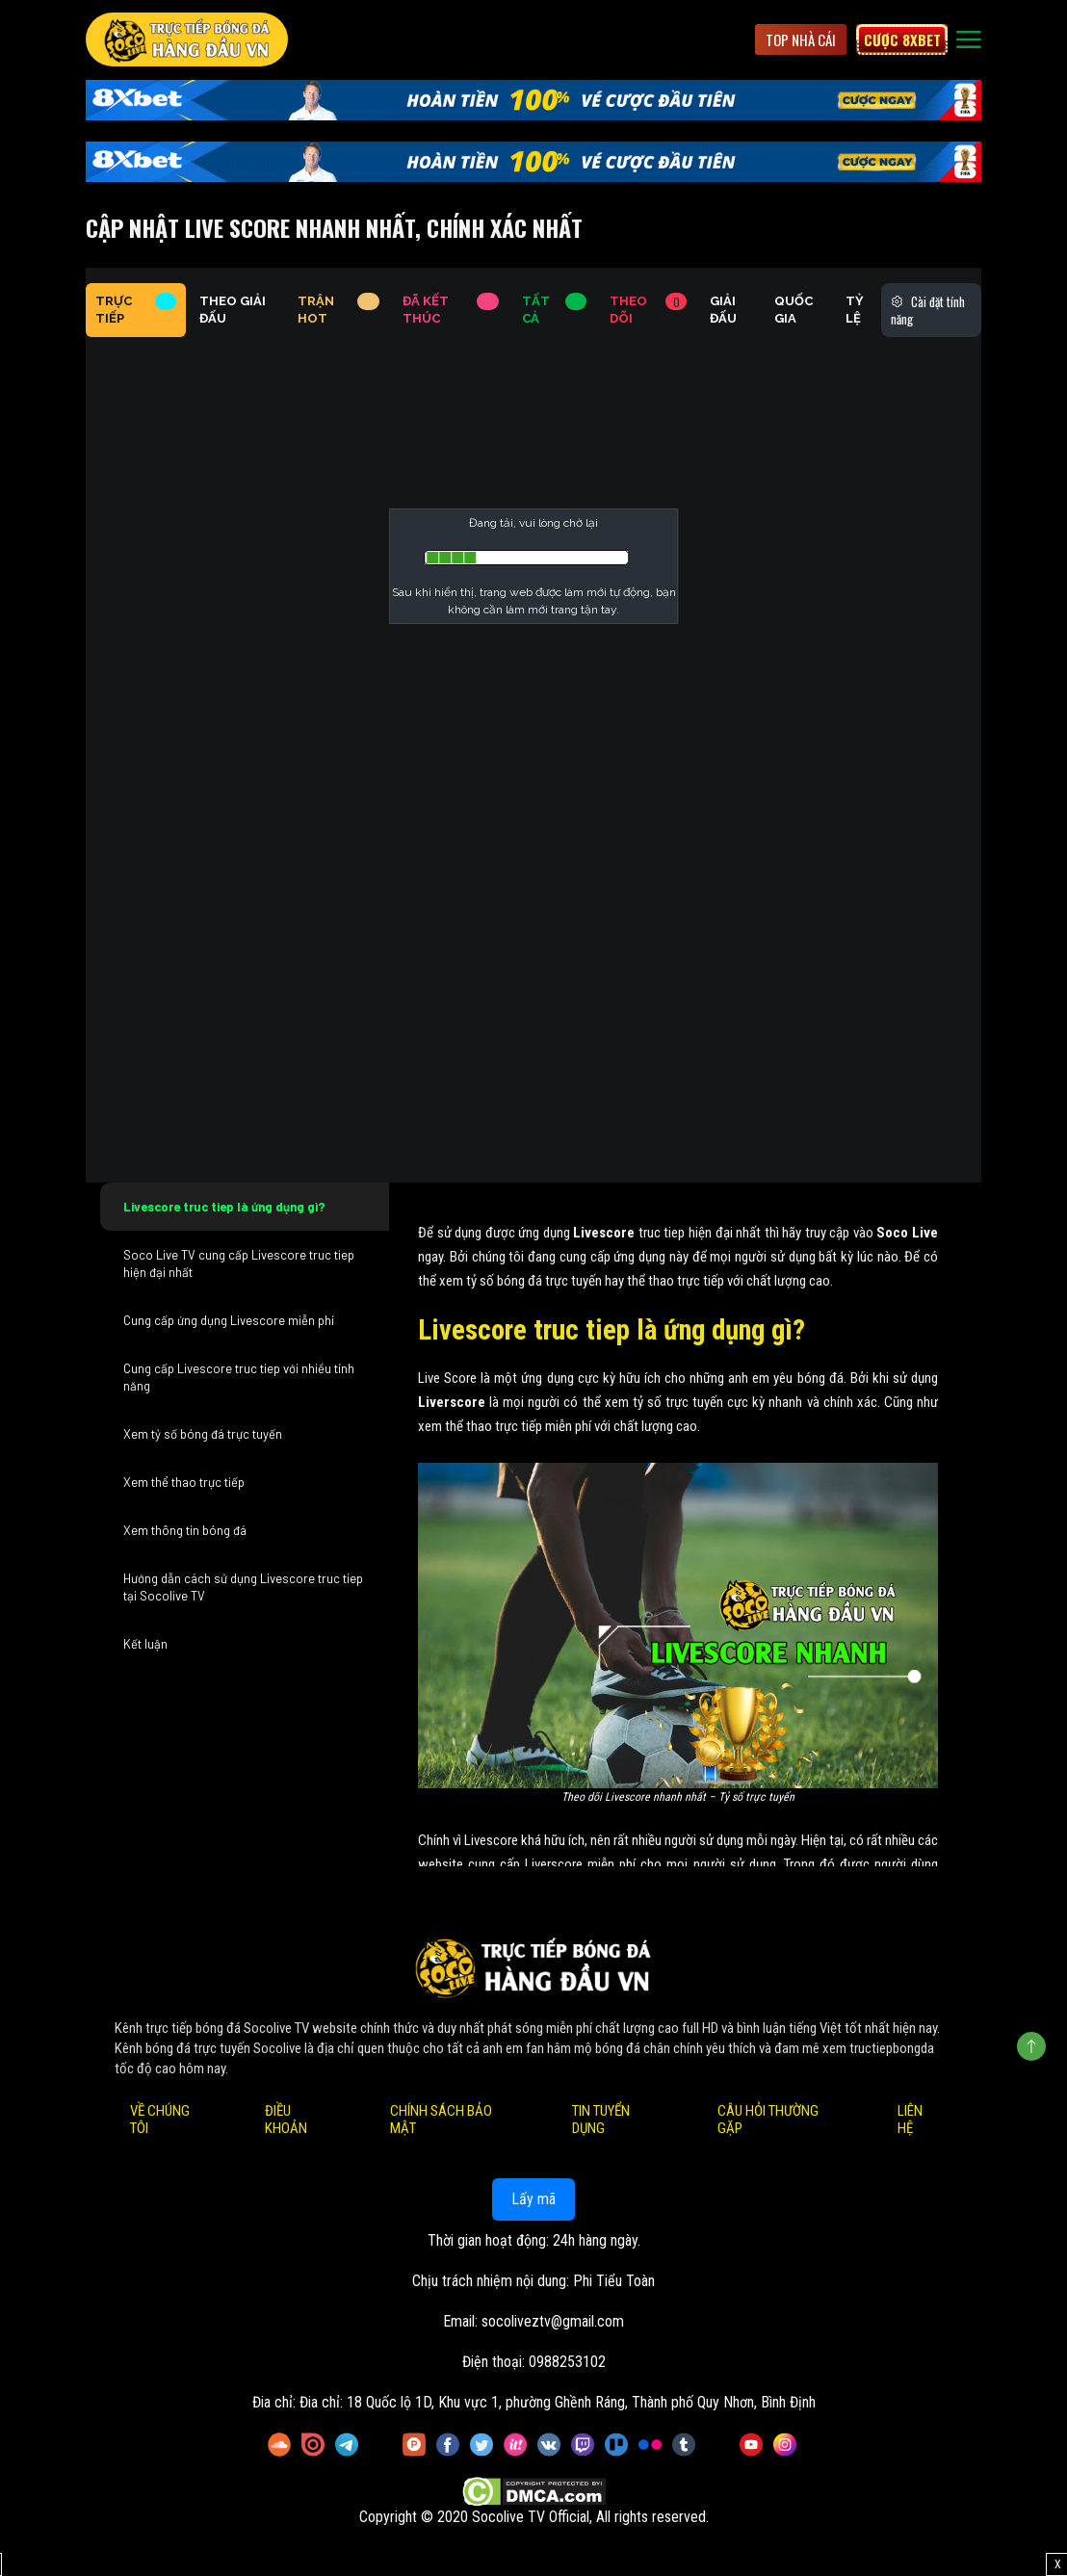  I want to click on Điều Khoản, so click(286, 2119).